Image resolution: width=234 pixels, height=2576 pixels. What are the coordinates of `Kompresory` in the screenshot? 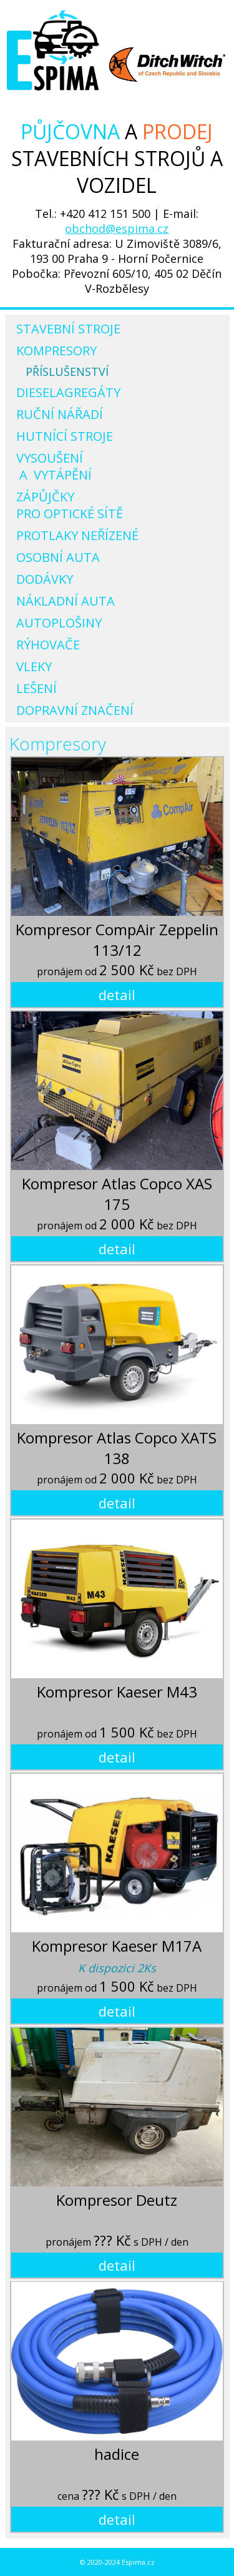 It's located at (56, 350).